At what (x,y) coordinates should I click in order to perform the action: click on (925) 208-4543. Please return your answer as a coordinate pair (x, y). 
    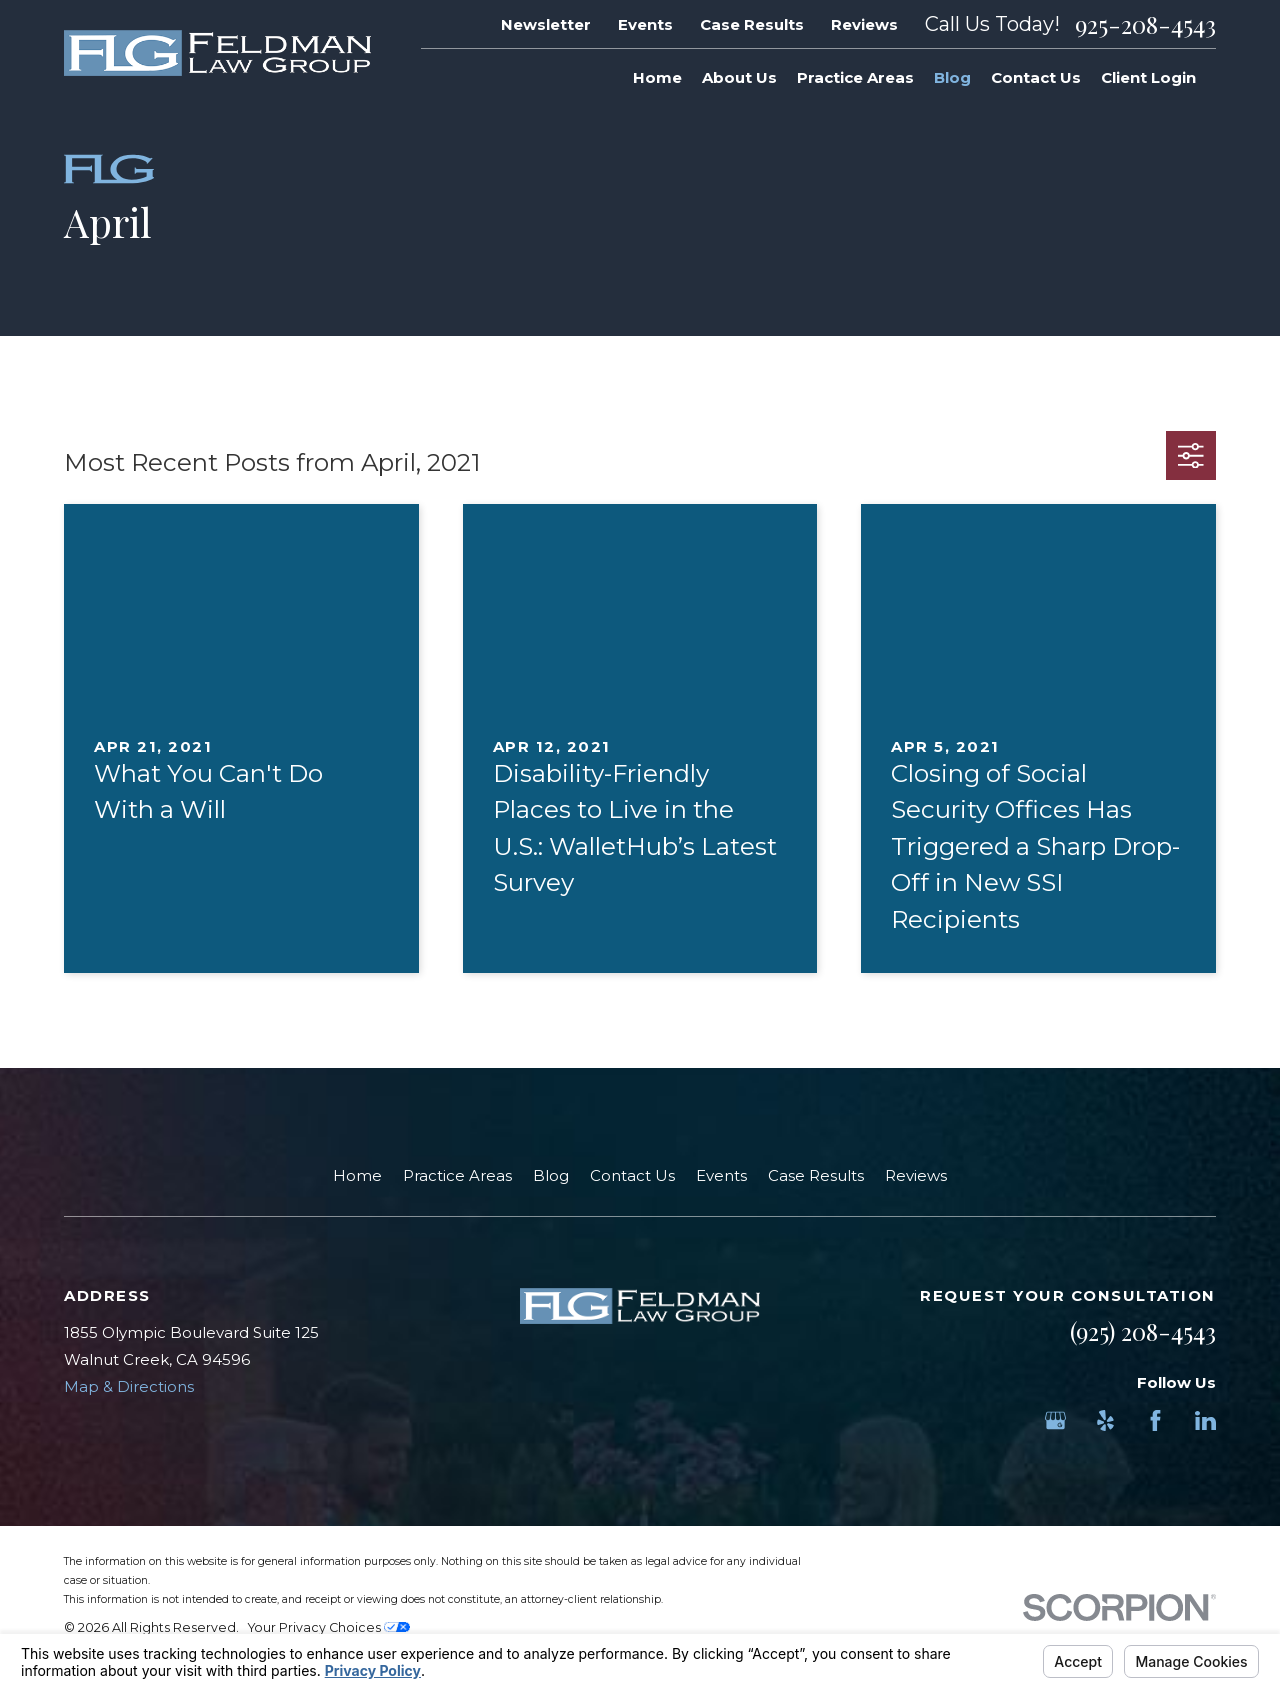
    Looking at the image, I should click on (1143, 1331).